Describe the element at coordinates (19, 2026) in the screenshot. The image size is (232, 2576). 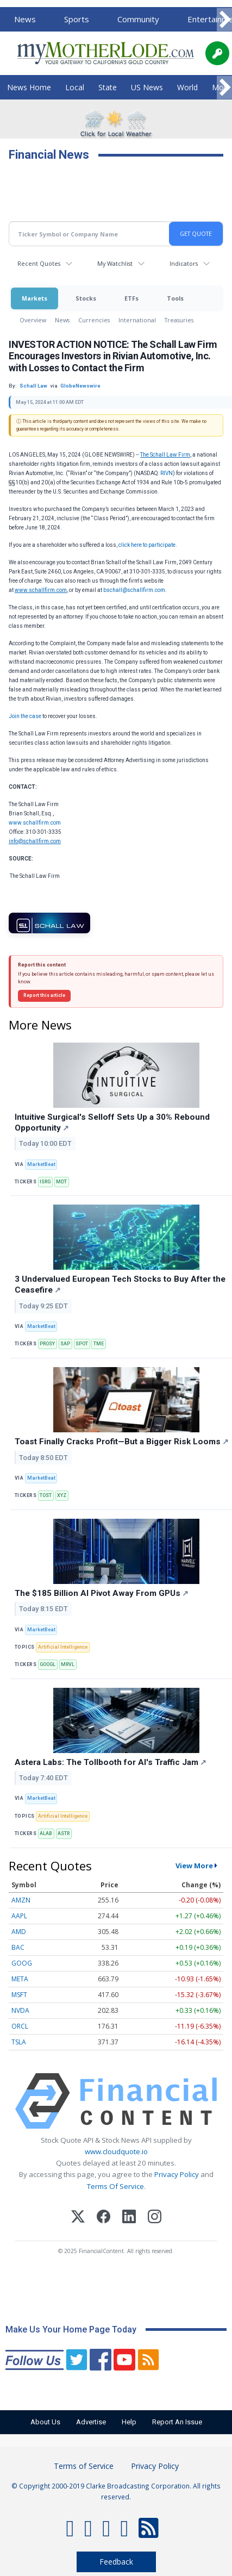
I see `ORCL` at that location.